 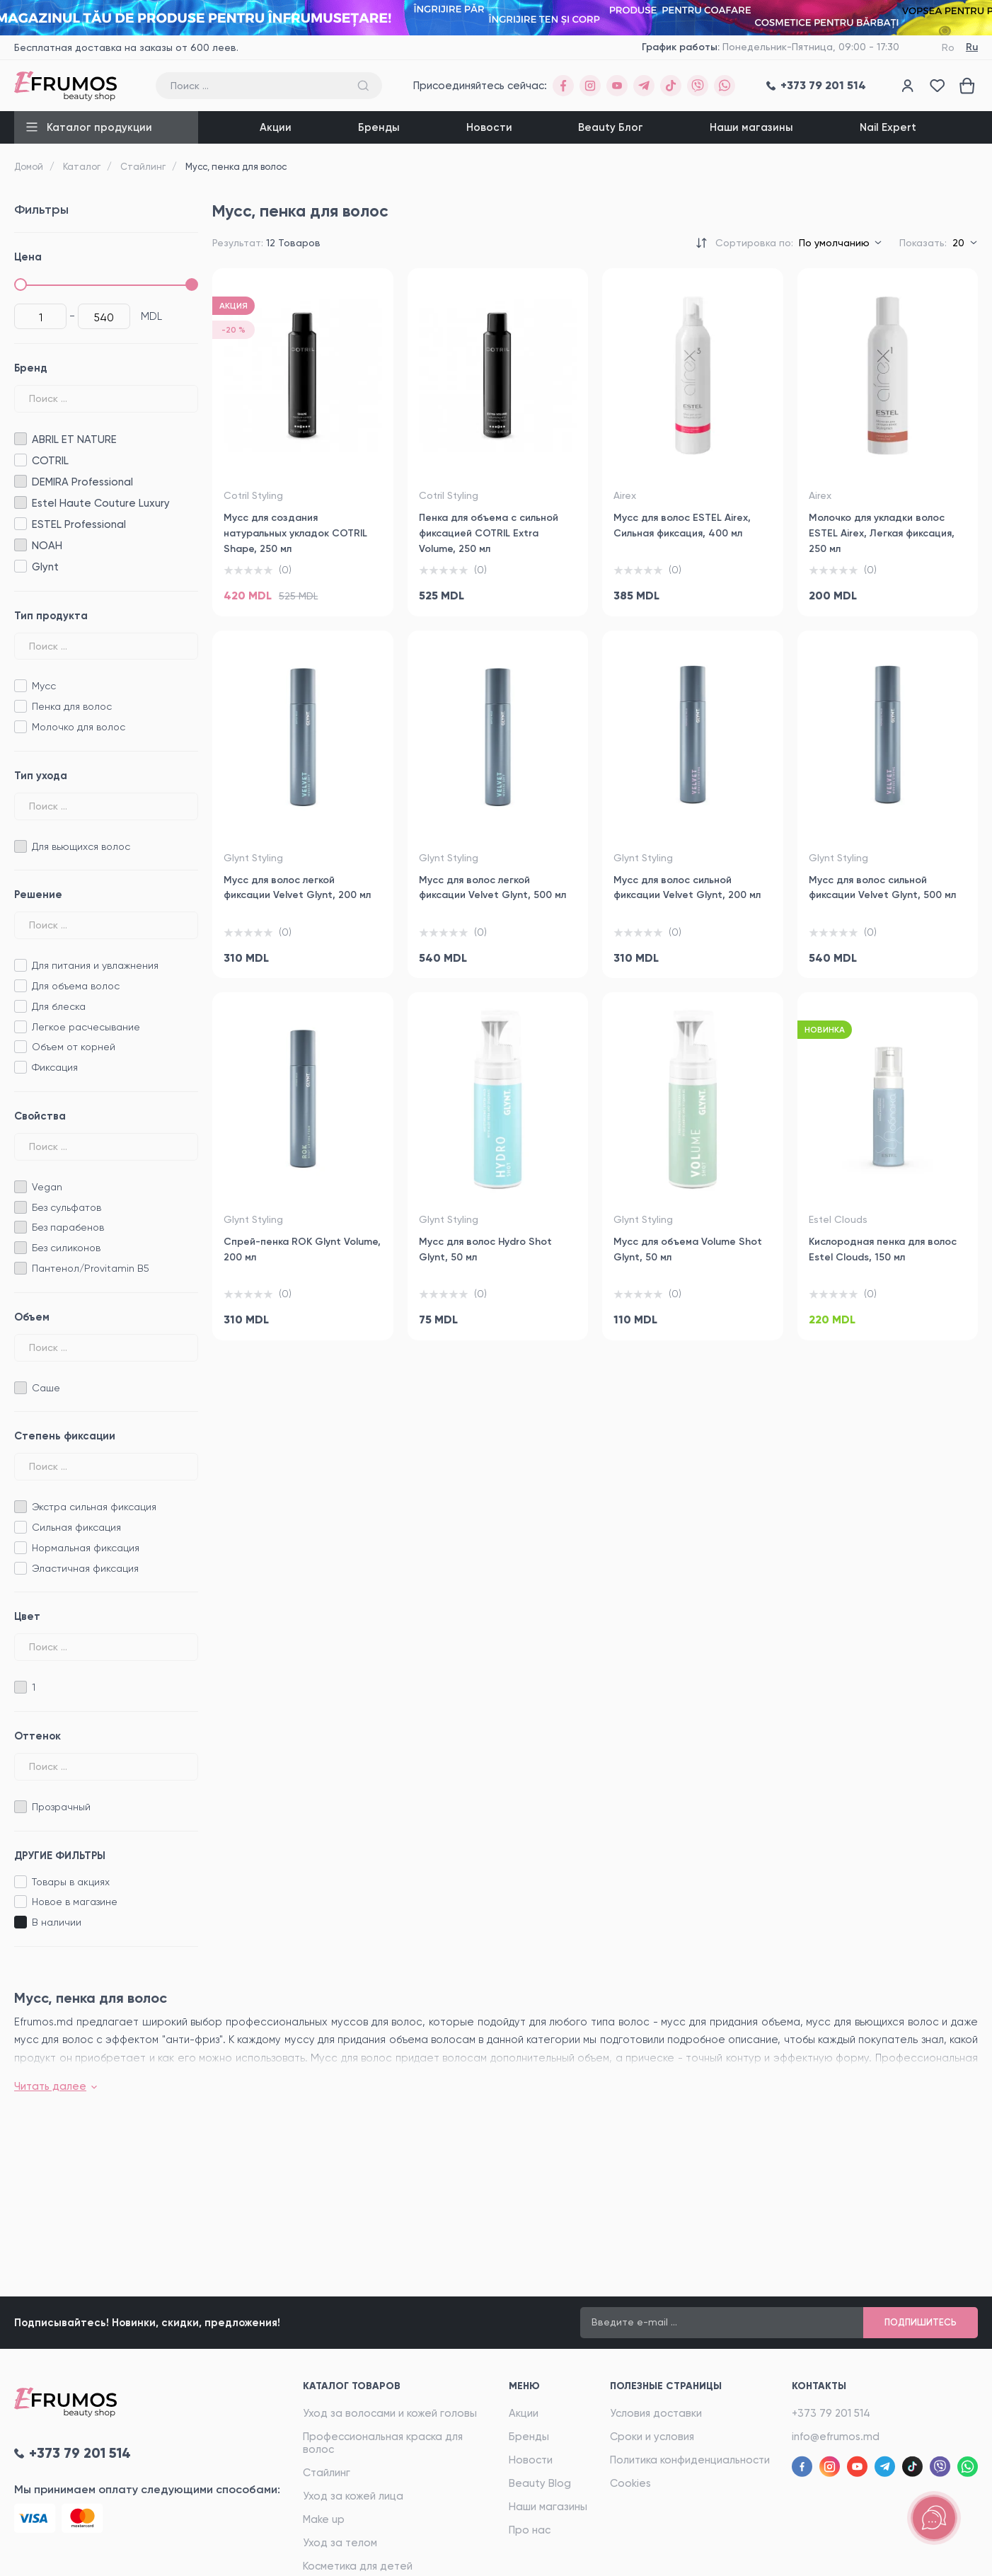 I want to click on Сортировка по:, so click(x=754, y=242).